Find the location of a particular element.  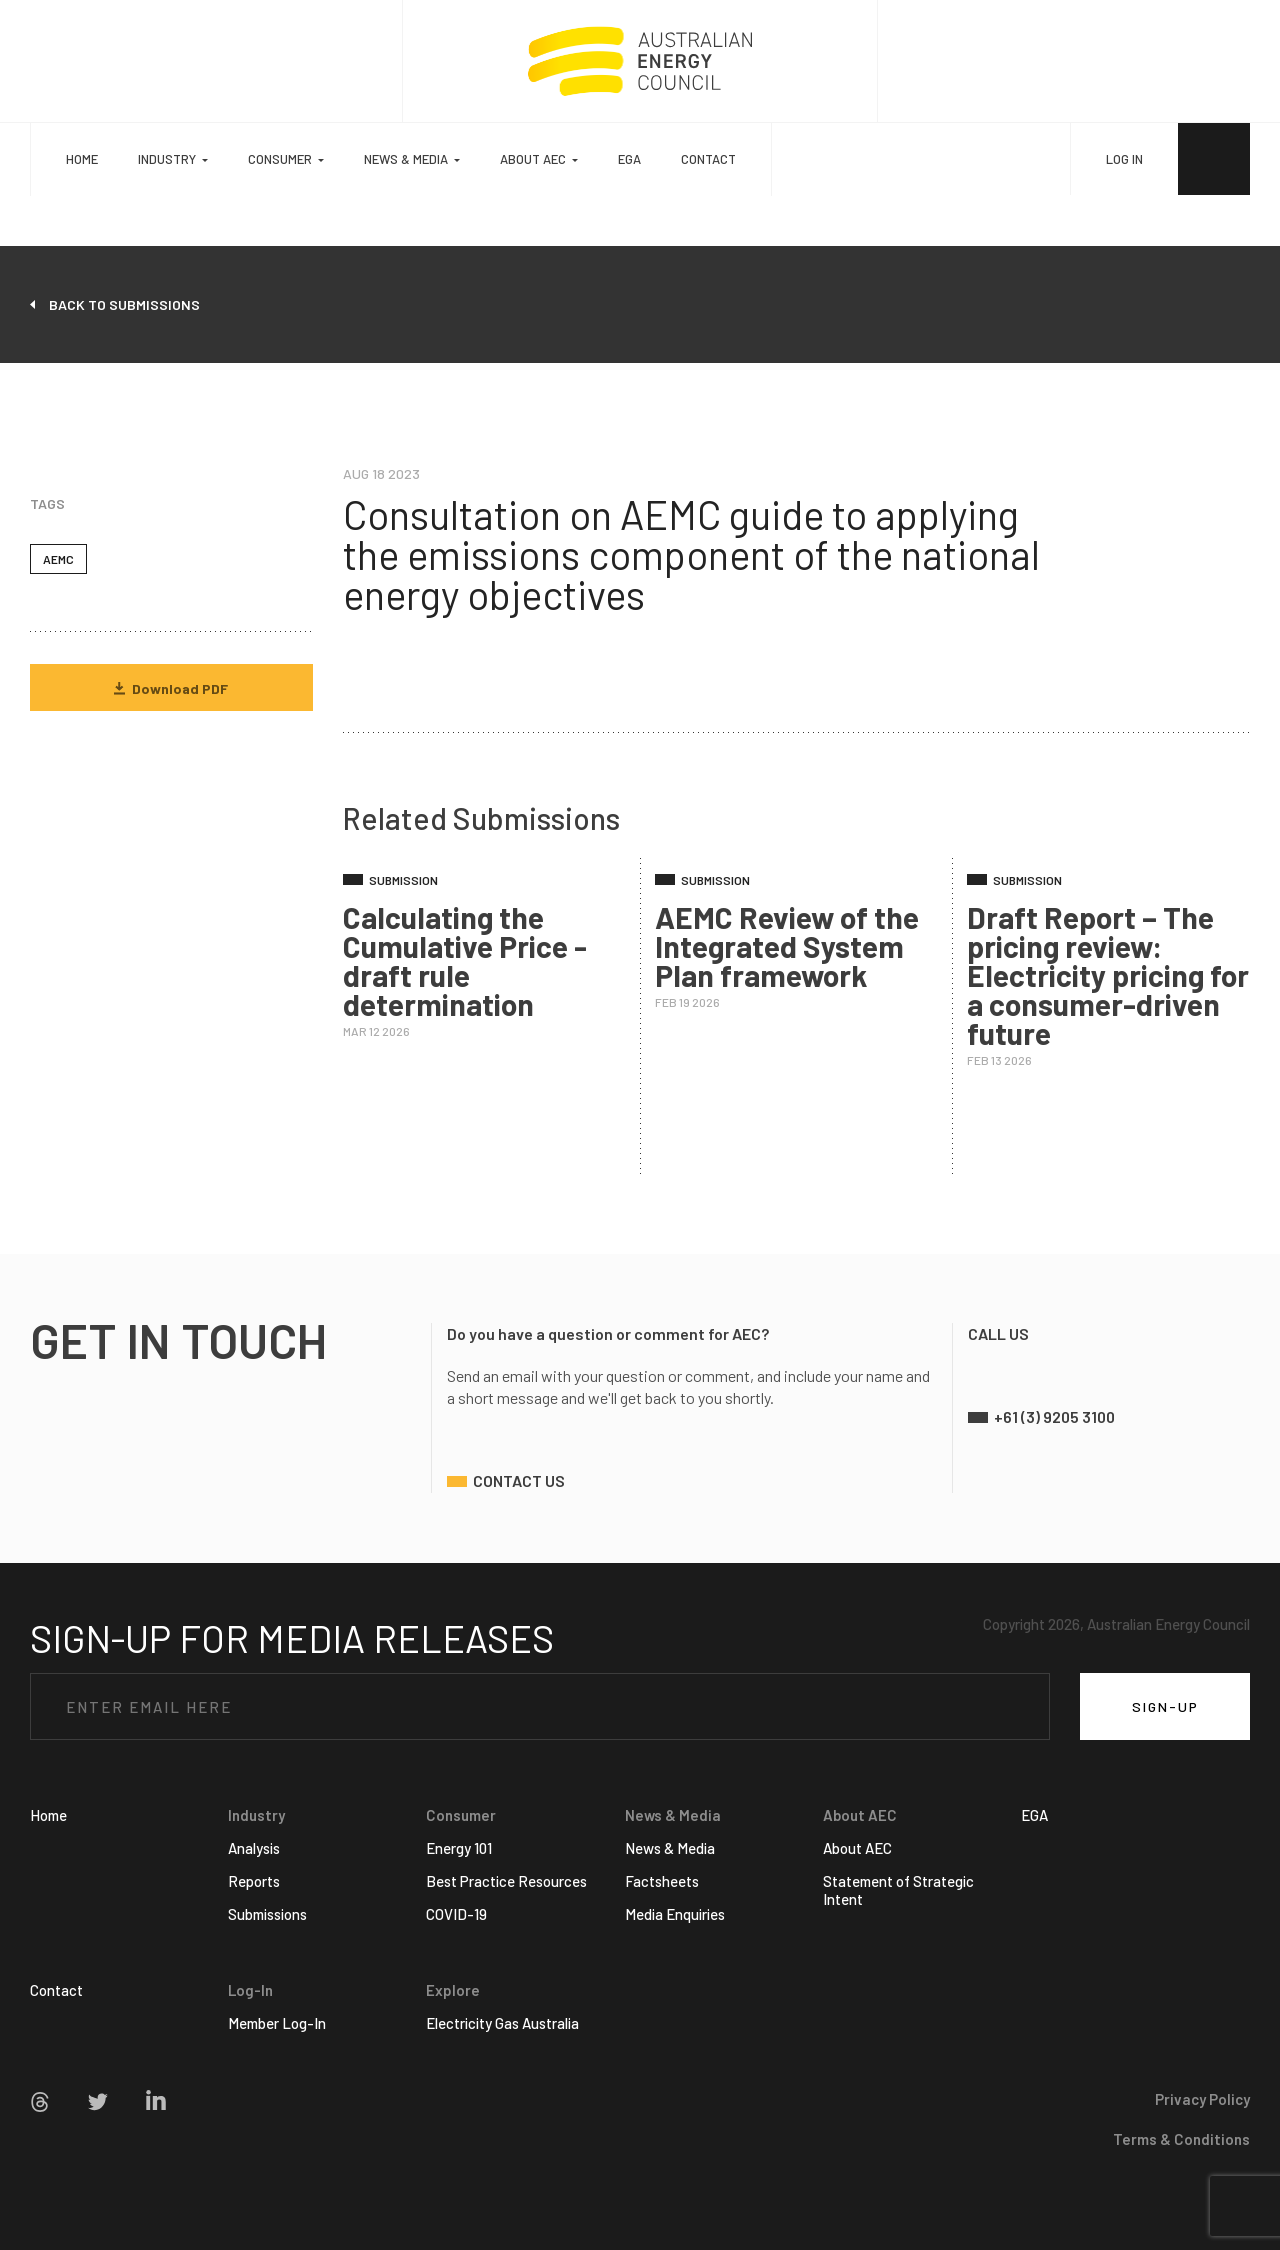

COVID-19 is located at coordinates (456, 1914).